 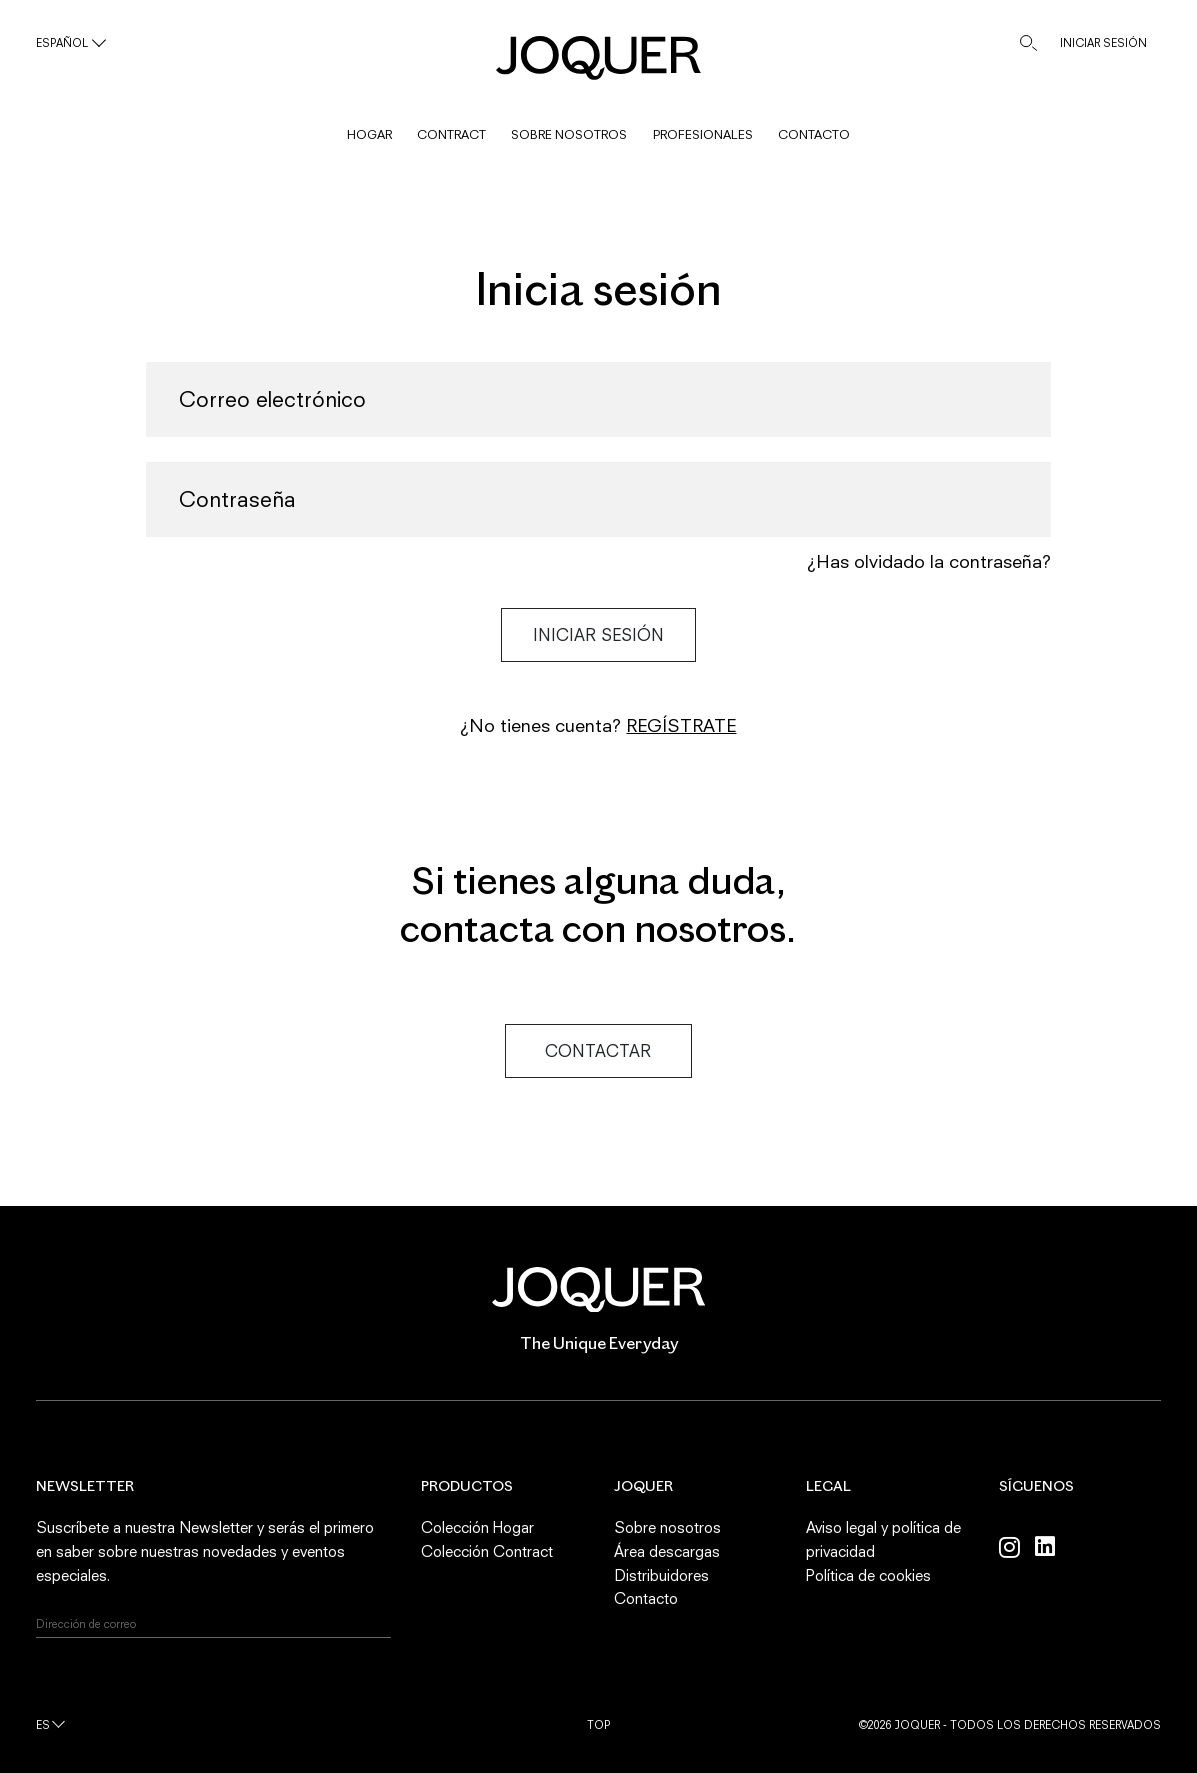 What do you see at coordinates (667, 1527) in the screenshot?
I see `Sobre nosotros` at bounding box center [667, 1527].